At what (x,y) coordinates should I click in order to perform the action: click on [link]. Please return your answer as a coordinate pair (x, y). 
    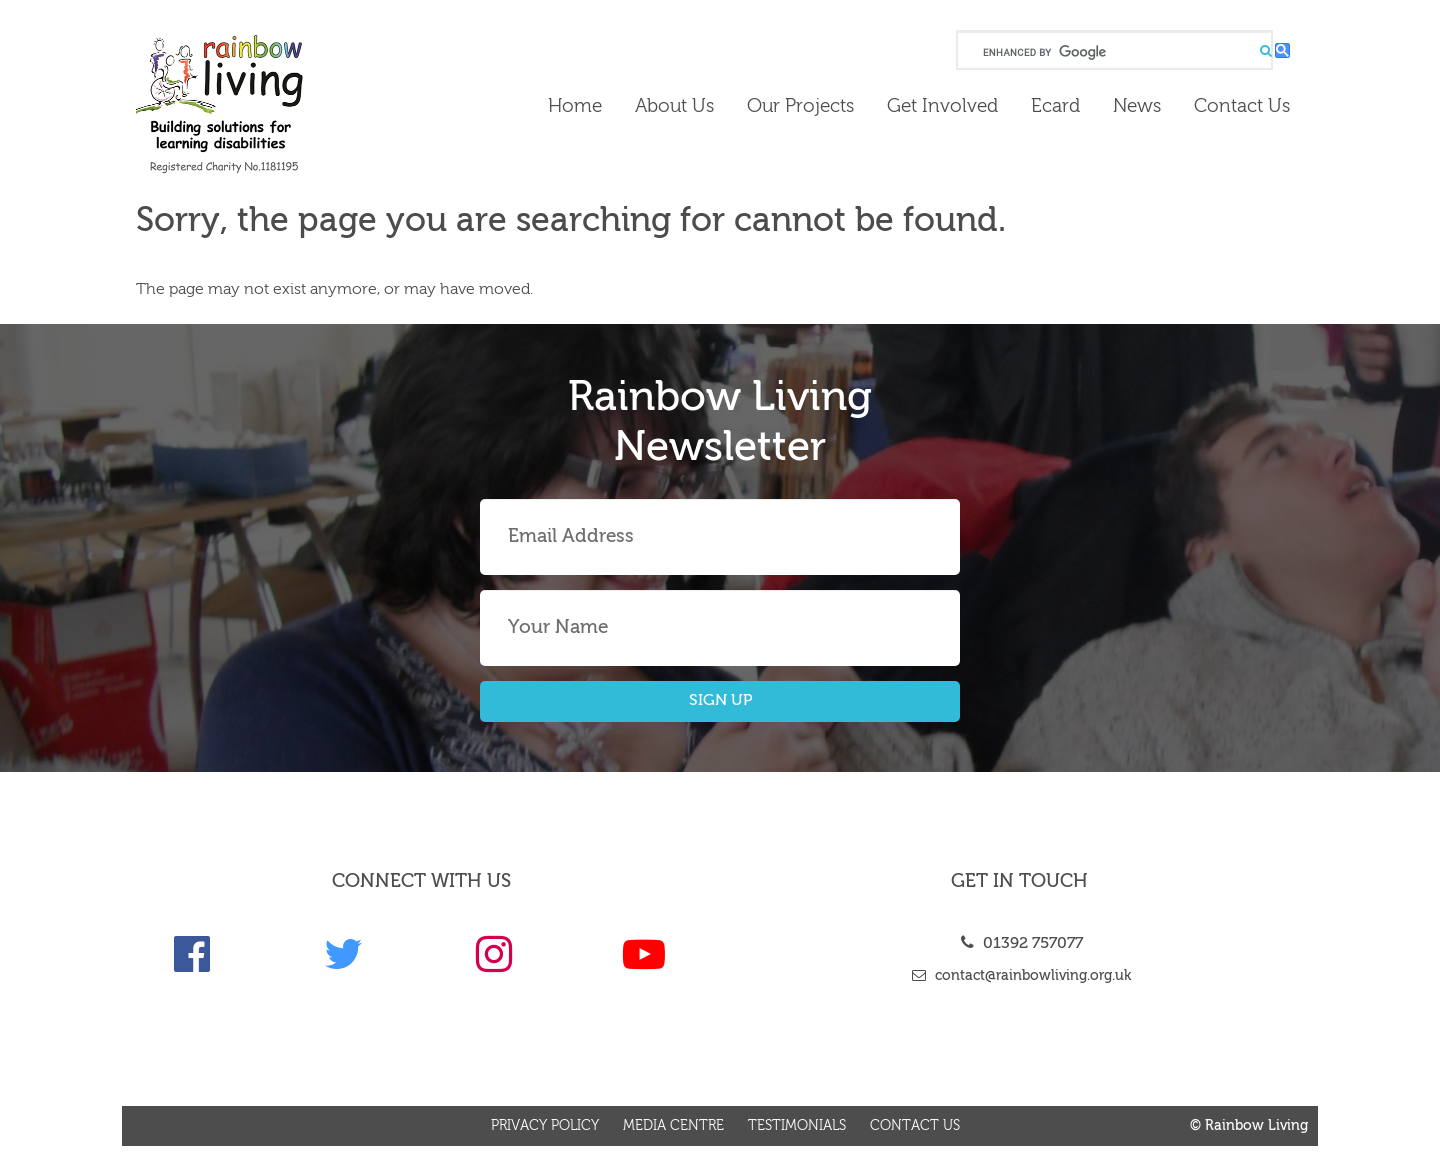
    Looking at the image, I should click on (271, 104).